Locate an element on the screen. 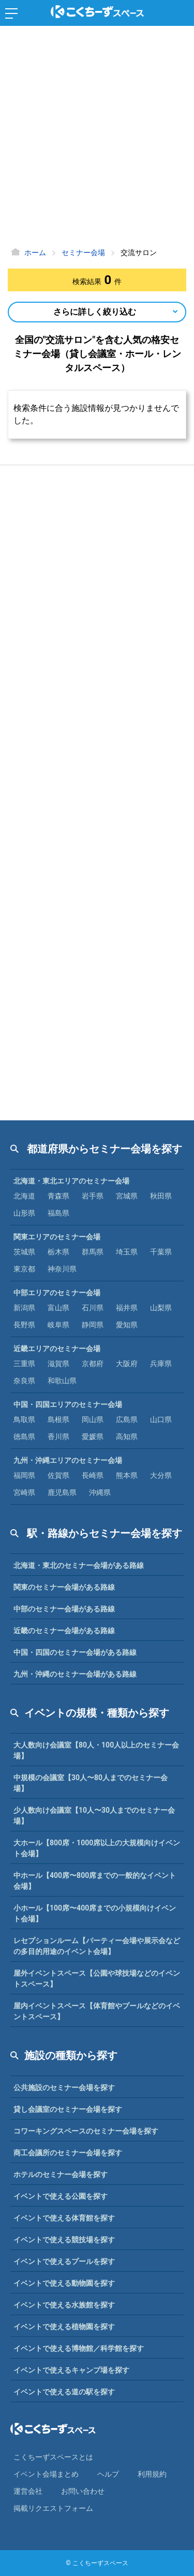 This screenshot has width=194, height=2576. 少人数向け会議室【10人〜30人までのセミナー会場】 is located at coordinates (94, 1815).